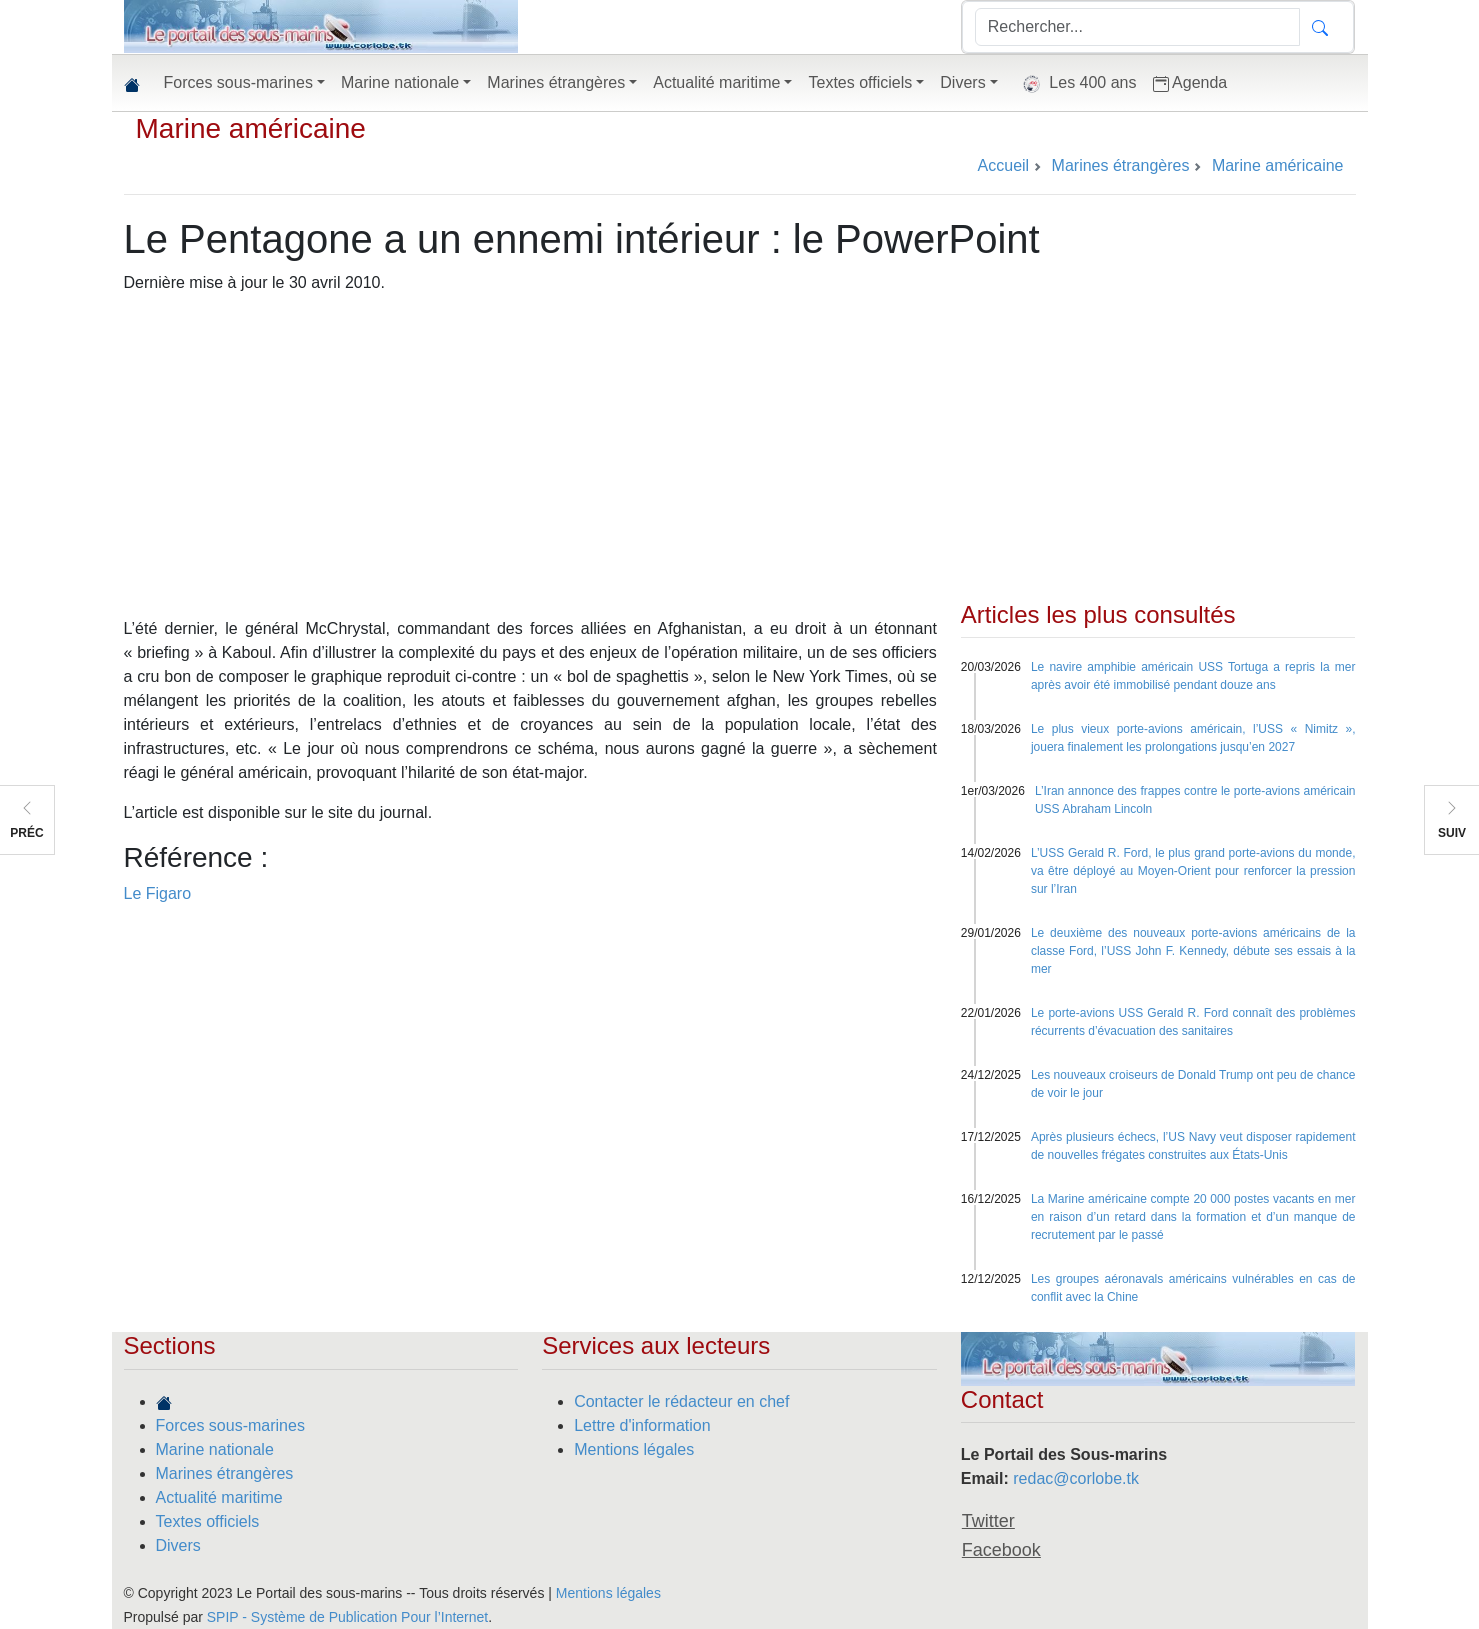  What do you see at coordinates (400, 82) in the screenshot?
I see `Marine nationale [button]` at bounding box center [400, 82].